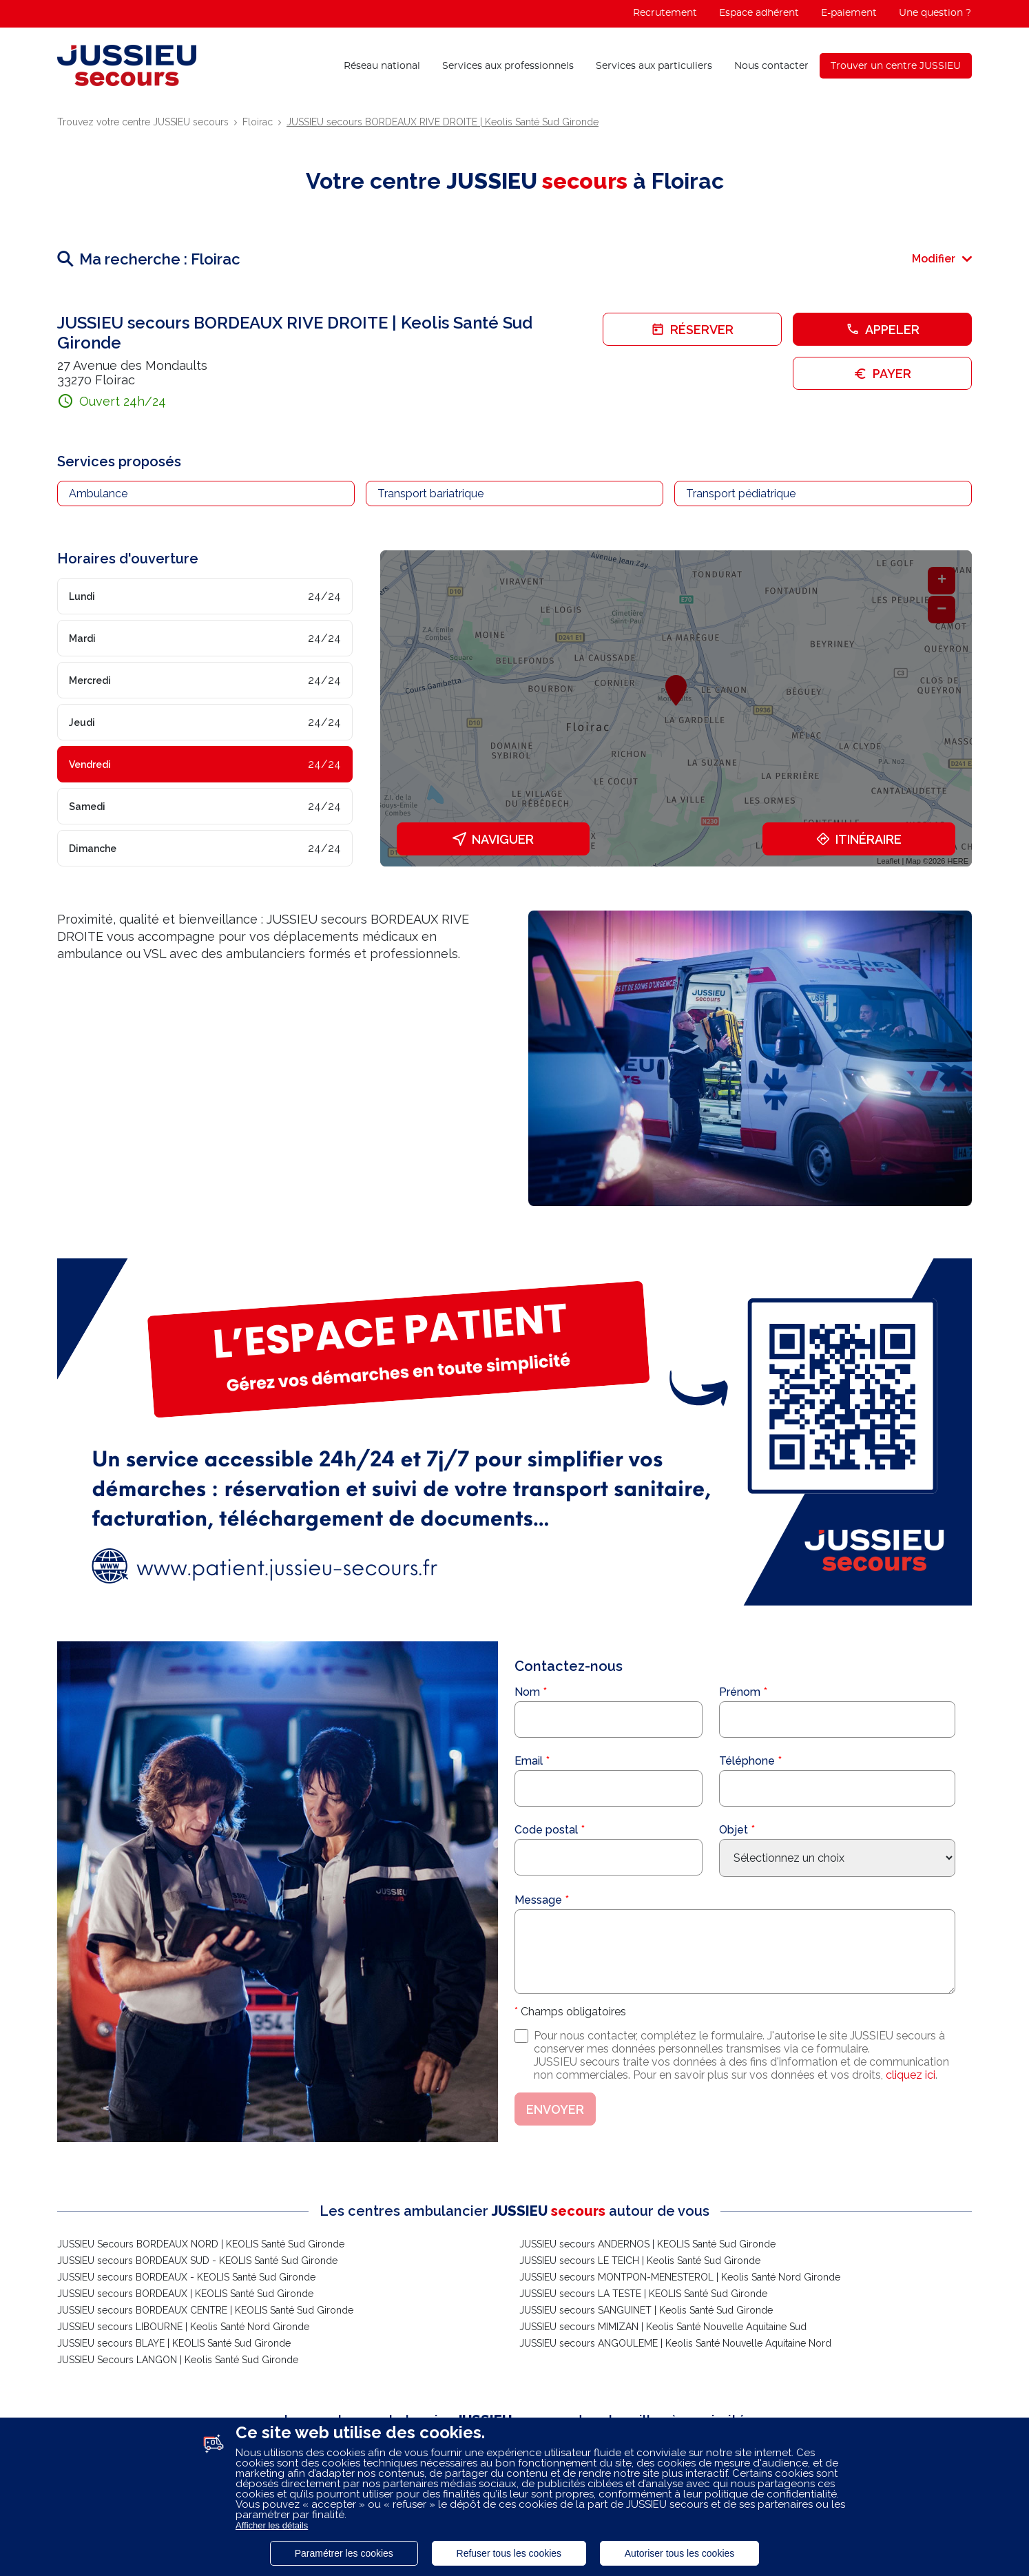 Image resolution: width=1029 pixels, height=2576 pixels. I want to click on Afficher les détails, so click(272, 2525).